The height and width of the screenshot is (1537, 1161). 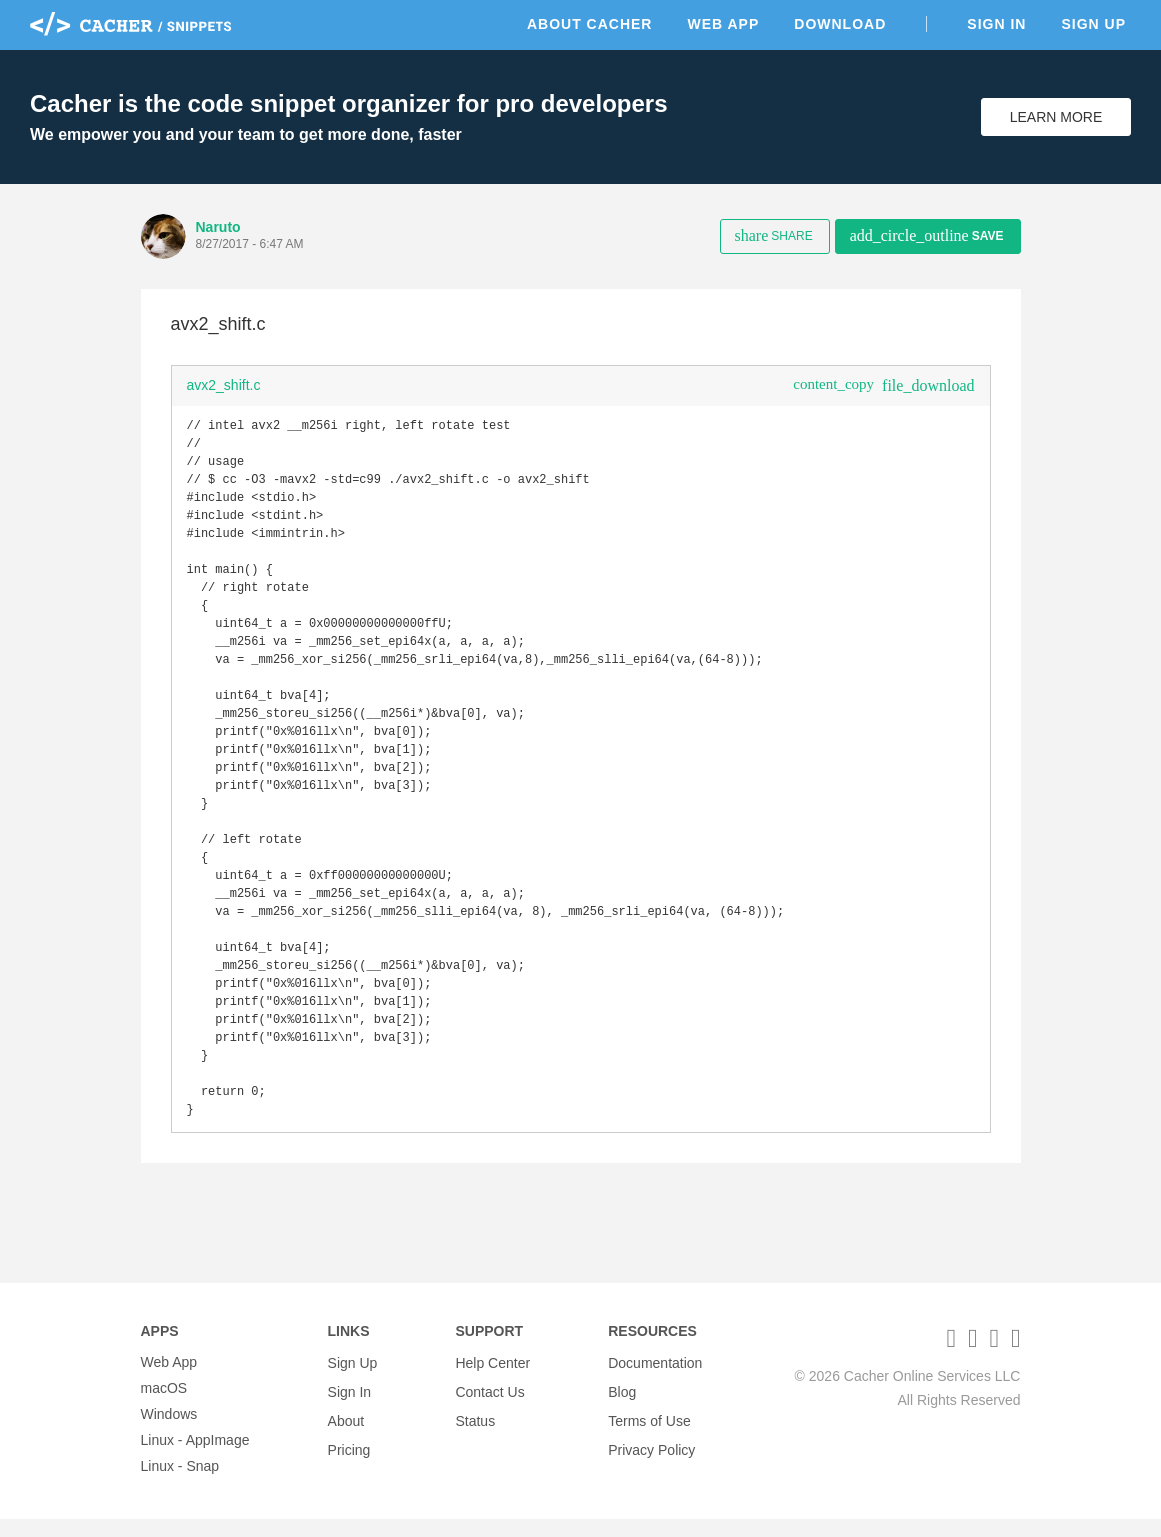 What do you see at coordinates (489, 1406) in the screenshot?
I see `Contact Us` at bounding box center [489, 1406].